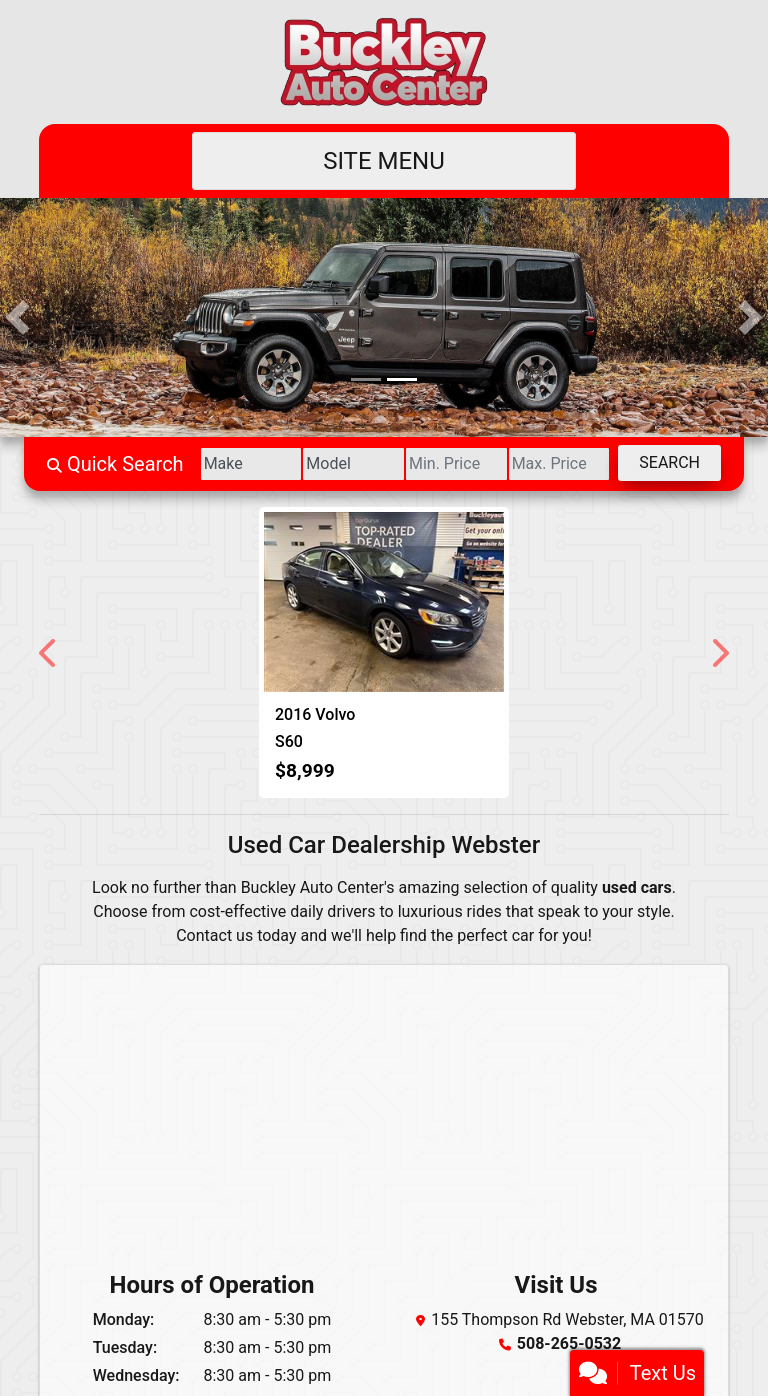 The image size is (768, 1396). What do you see at coordinates (384, 161) in the screenshot?
I see `Site Menu [Toggle navigation]` at bounding box center [384, 161].